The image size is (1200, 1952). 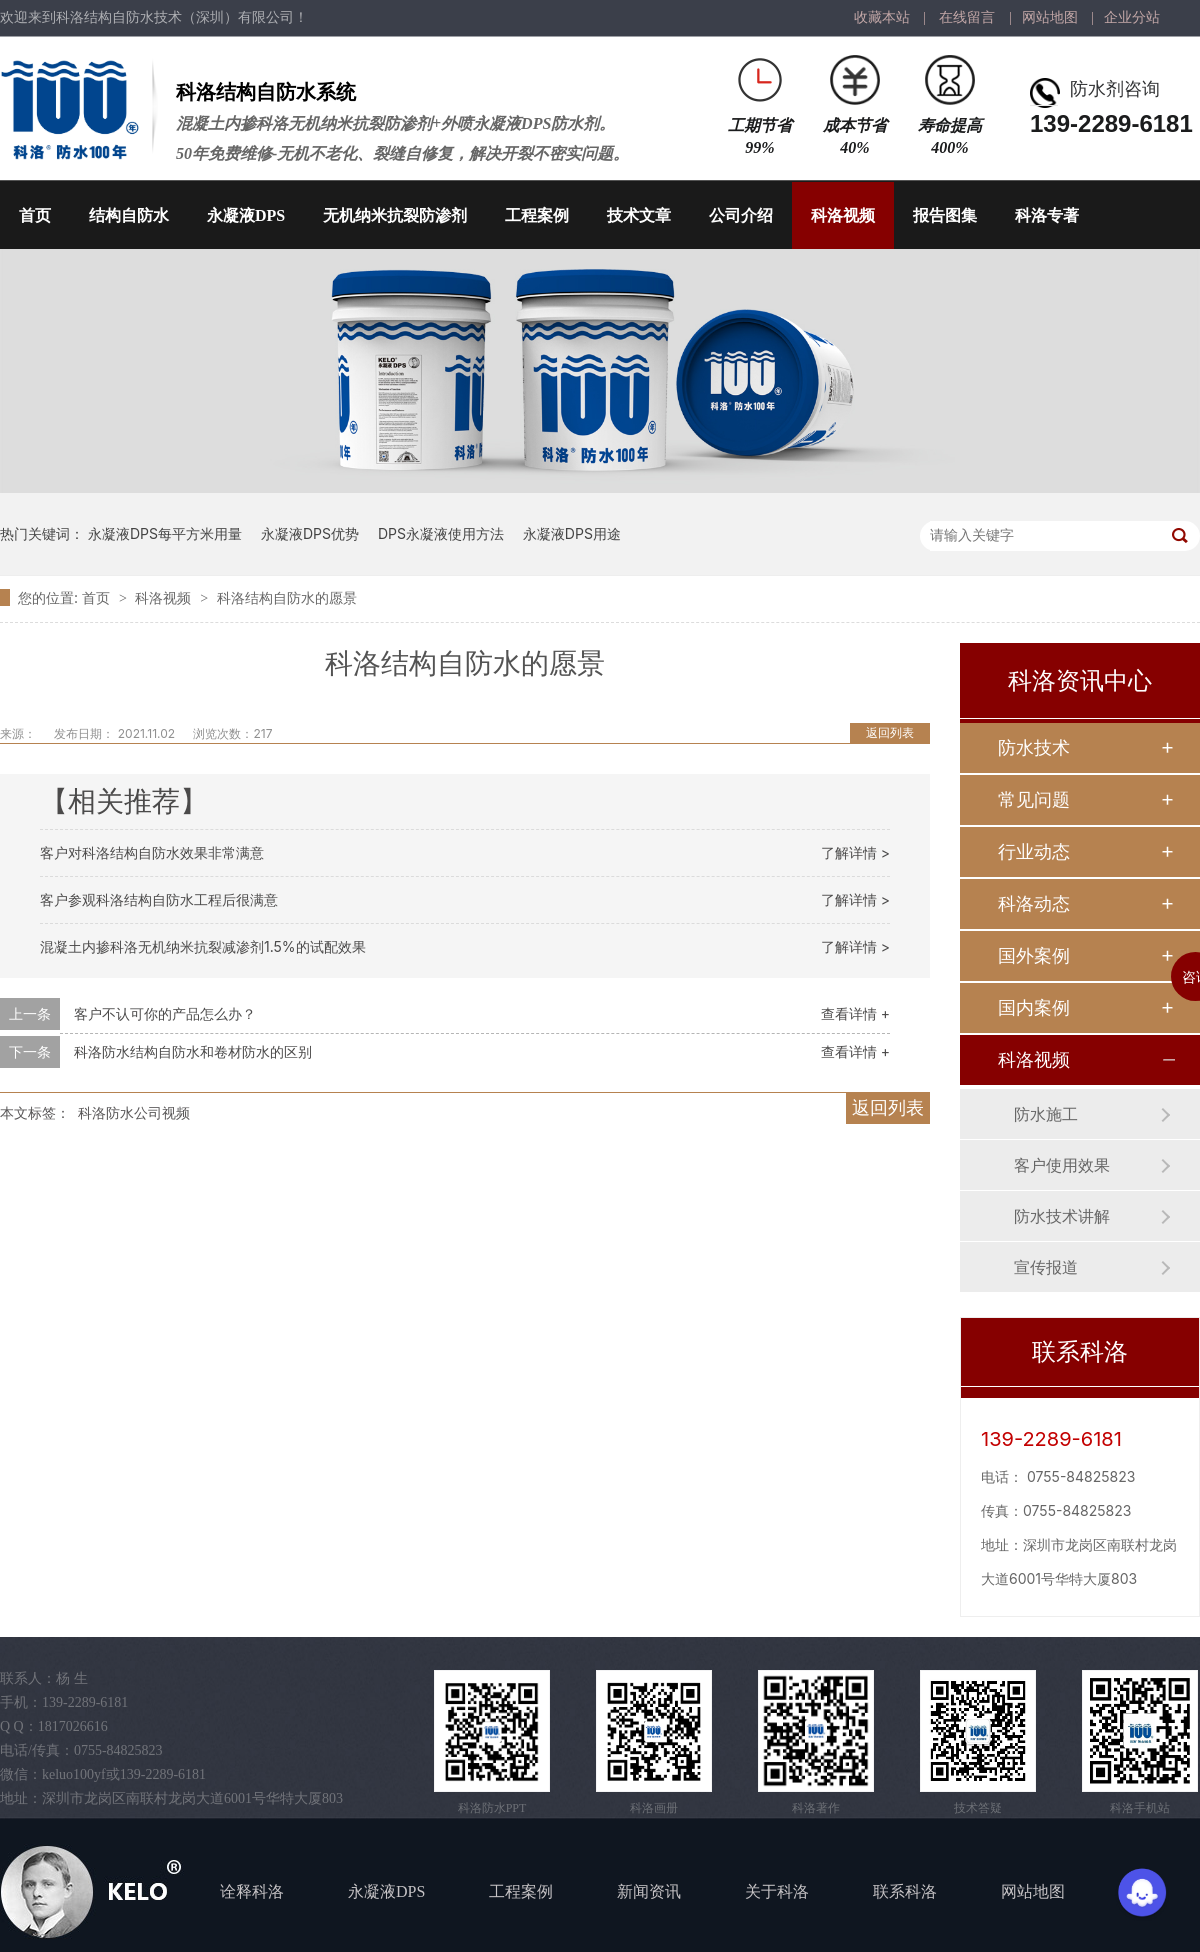 What do you see at coordinates (1050, 17) in the screenshot?
I see `网站地图` at bounding box center [1050, 17].